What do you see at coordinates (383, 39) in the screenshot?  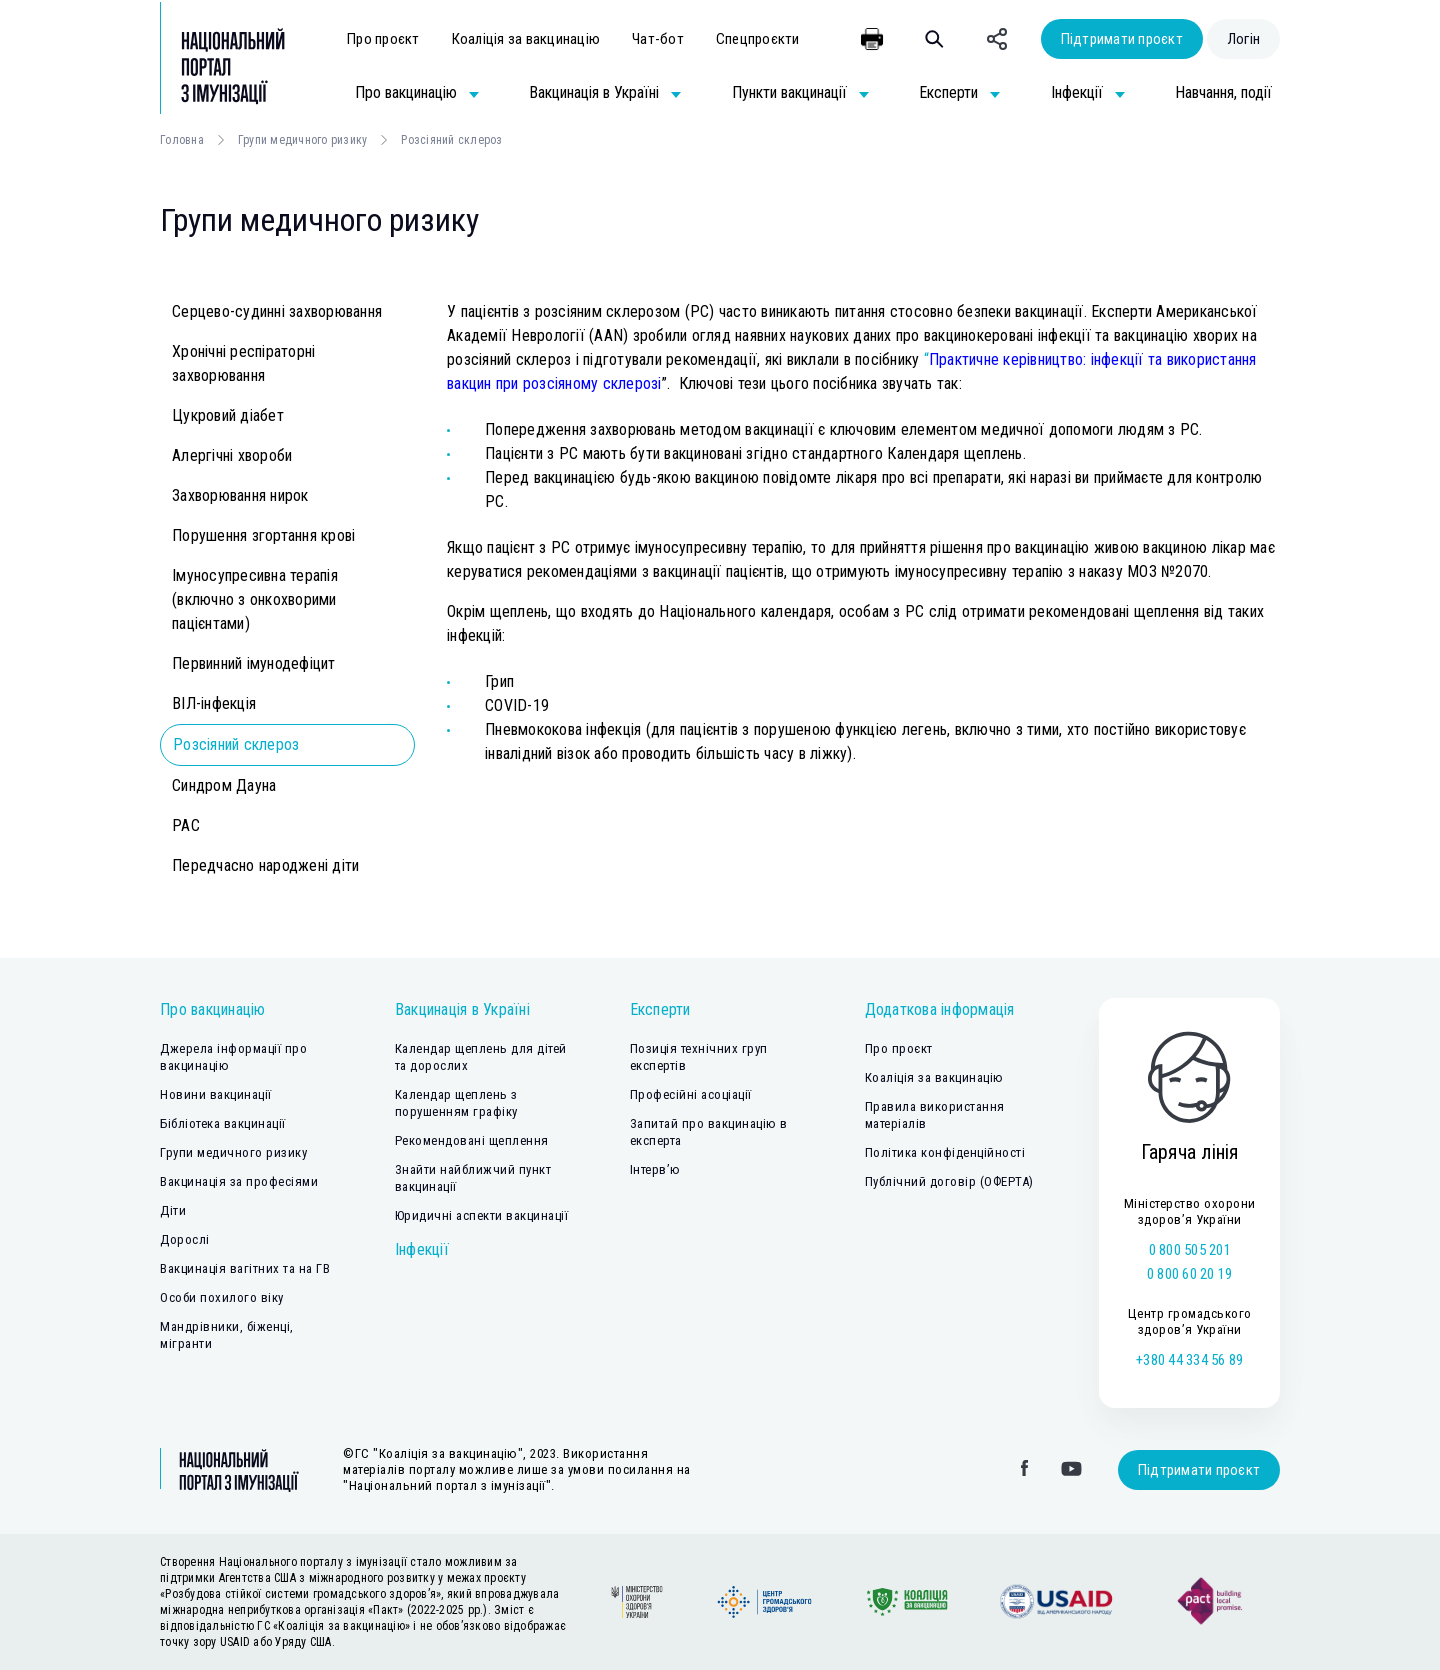 I see `Про проєкт` at bounding box center [383, 39].